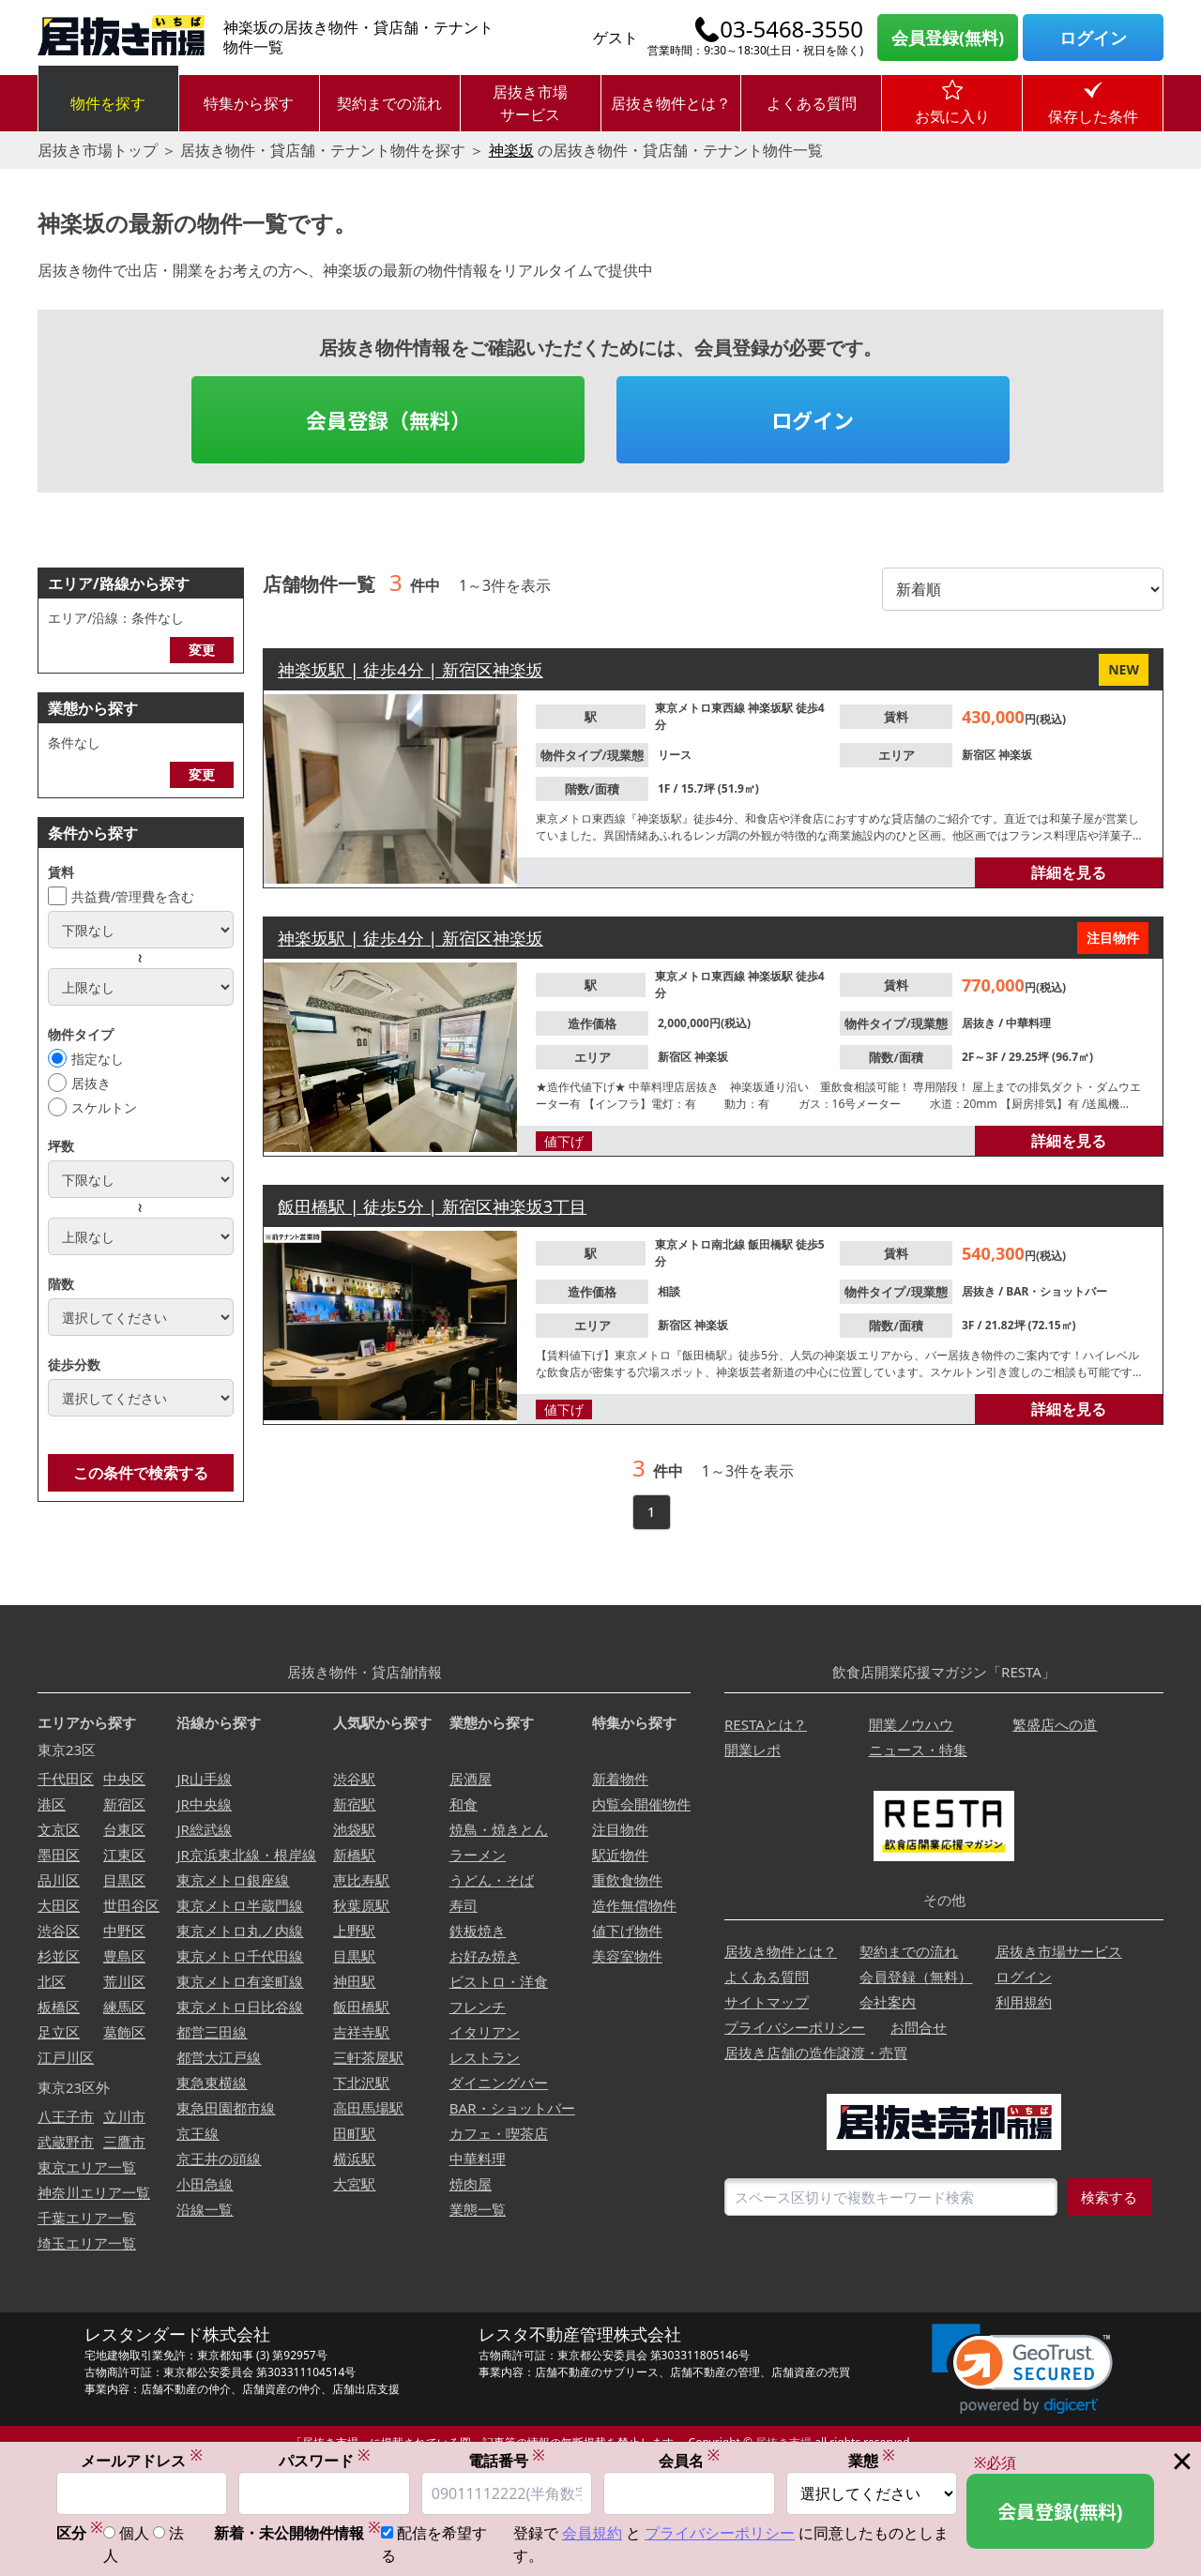 Image resolution: width=1201 pixels, height=2576 pixels. I want to click on 開業レポ, so click(752, 1749).